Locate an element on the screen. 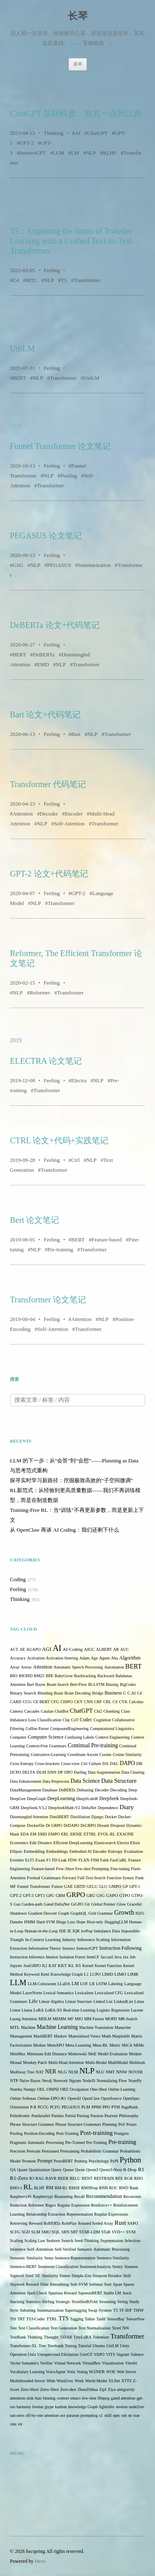  LLM is located at coordinates (58, 153).